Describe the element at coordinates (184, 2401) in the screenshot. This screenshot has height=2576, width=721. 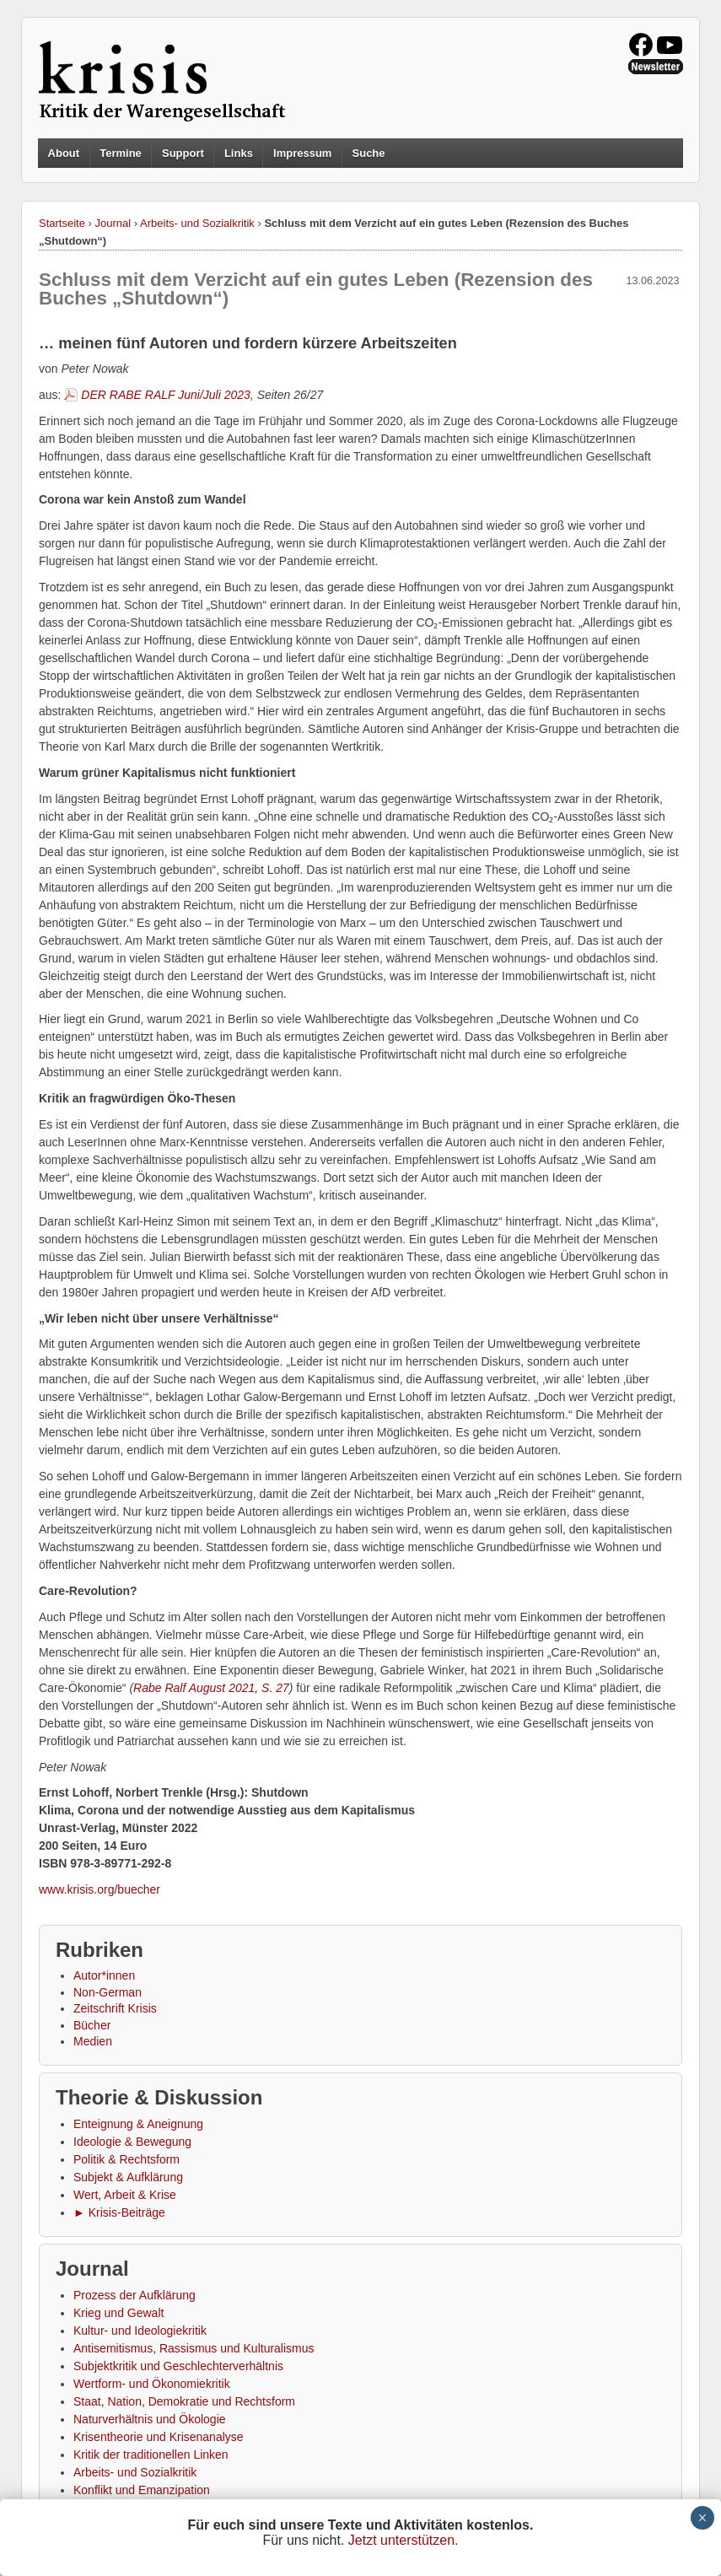
I see `Staat, Nation, Demokratie und Rechtsform` at that location.